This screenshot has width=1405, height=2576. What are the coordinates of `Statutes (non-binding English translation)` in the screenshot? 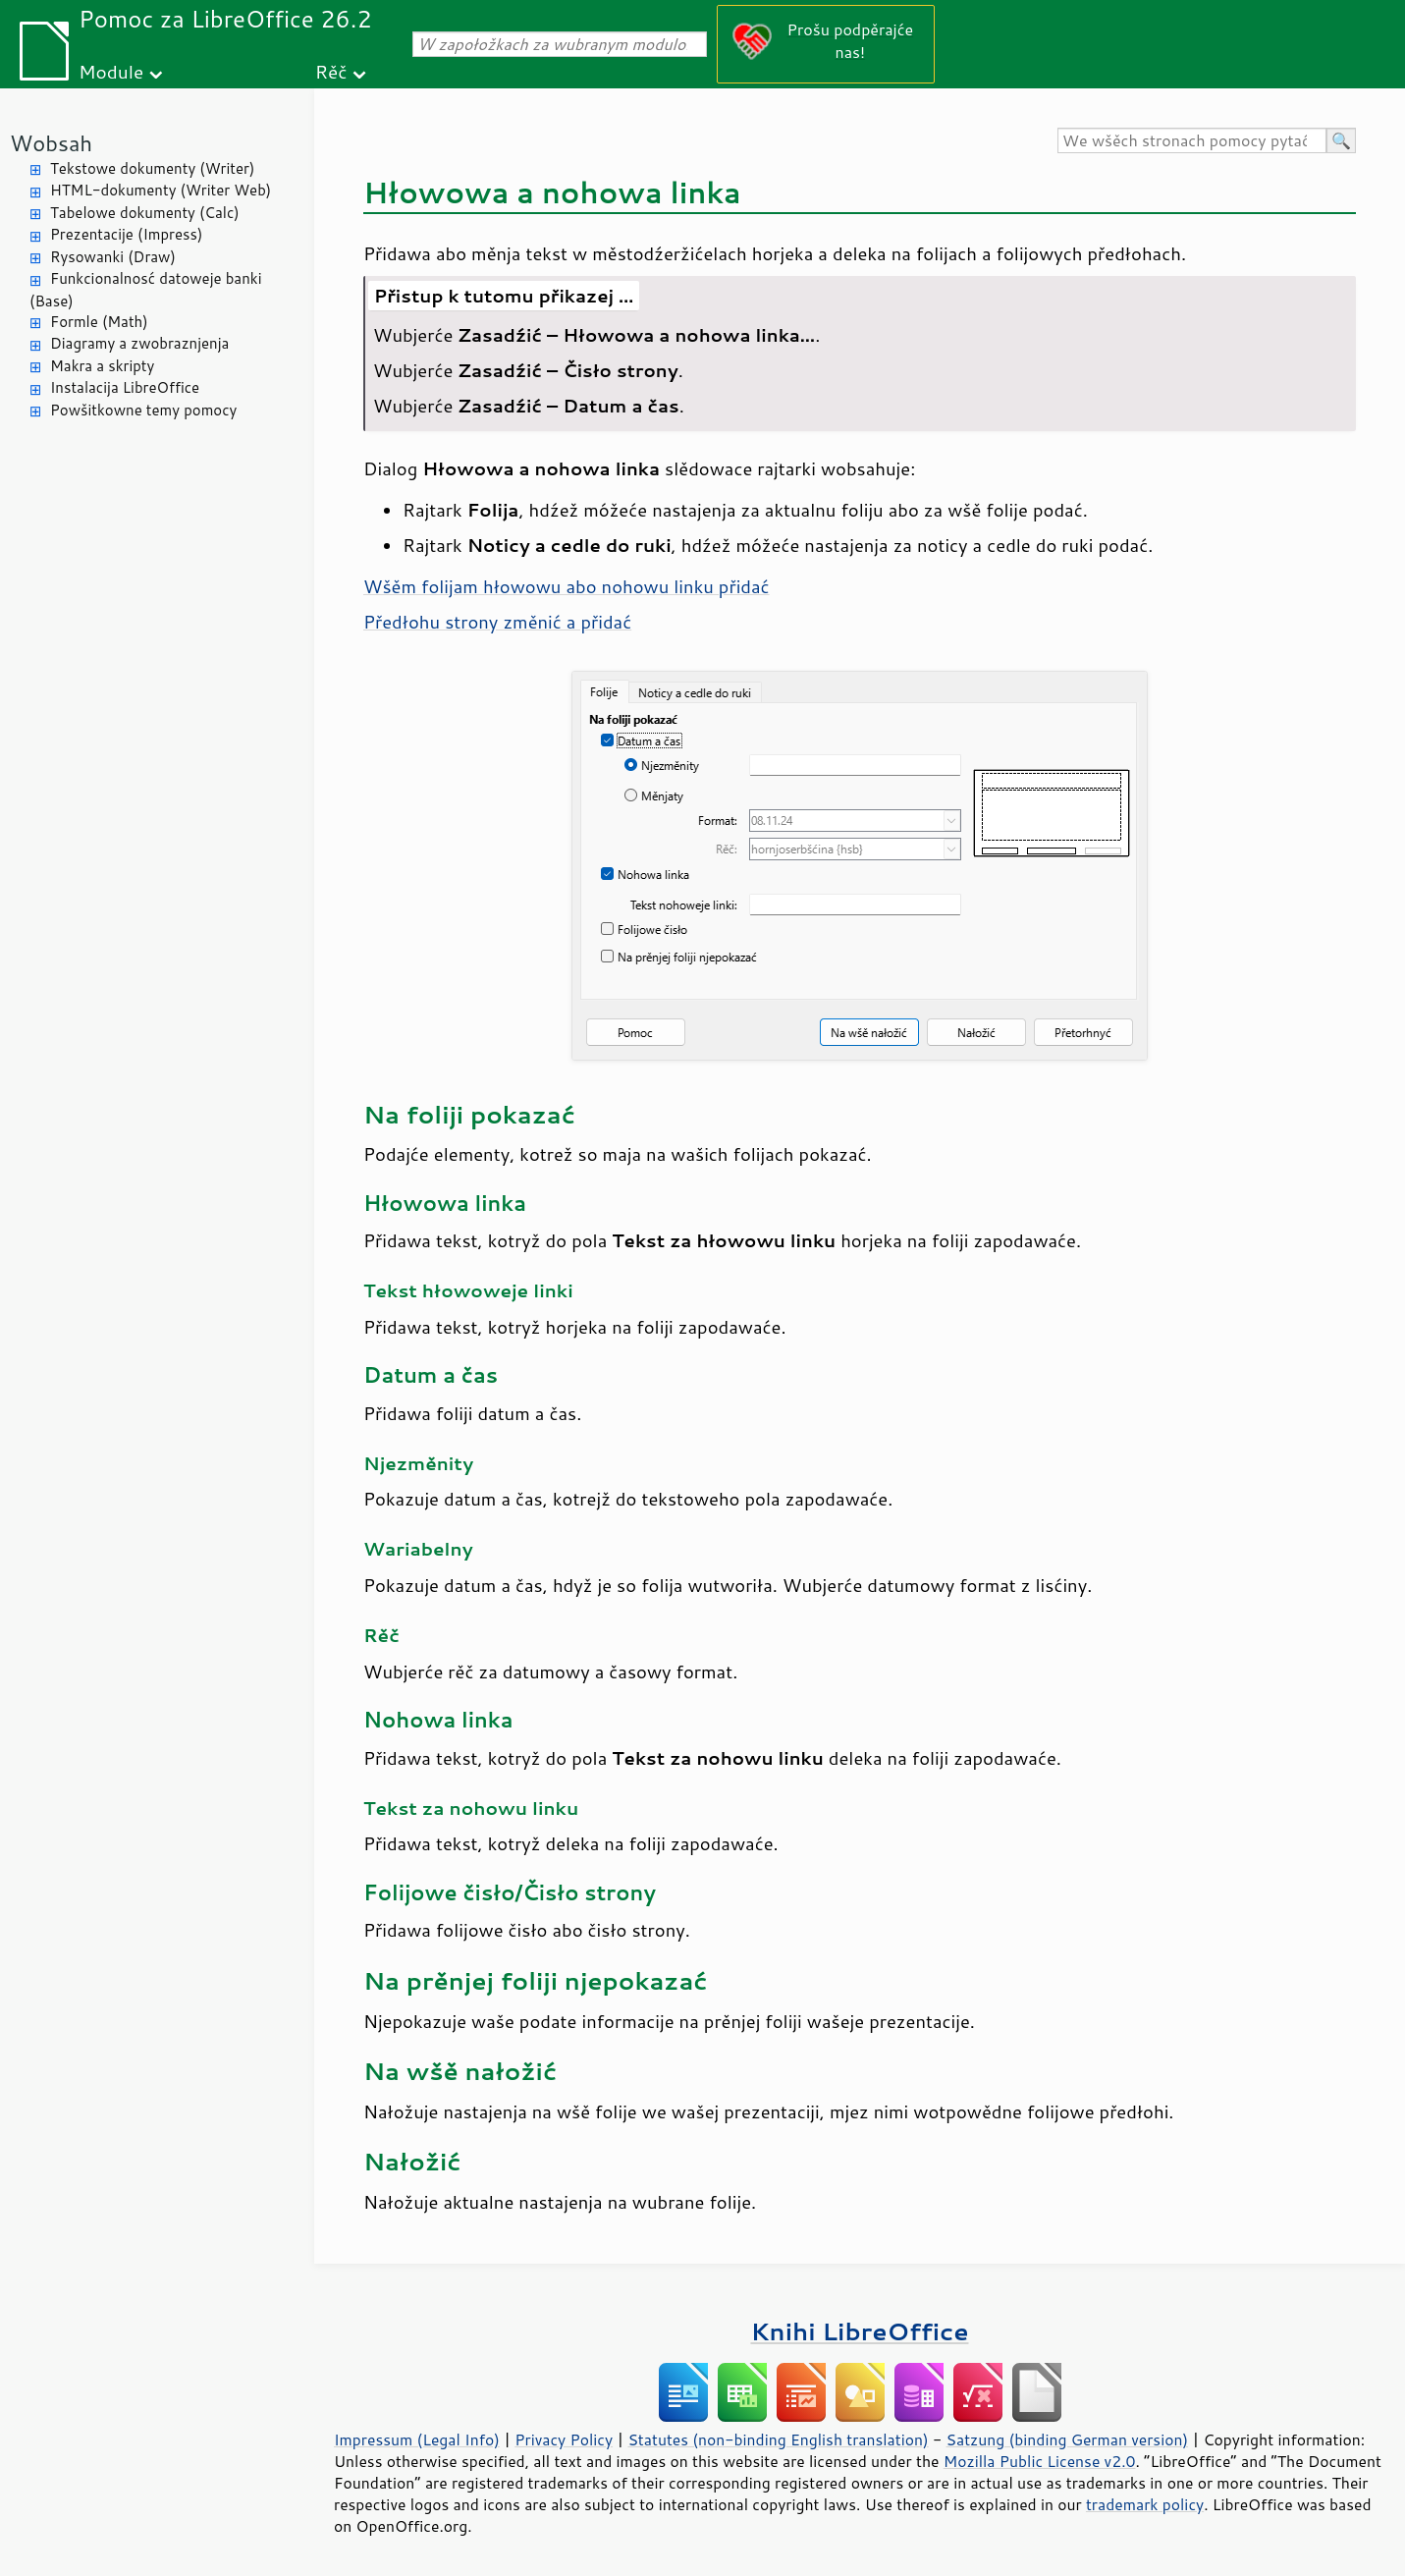 It's located at (777, 2439).